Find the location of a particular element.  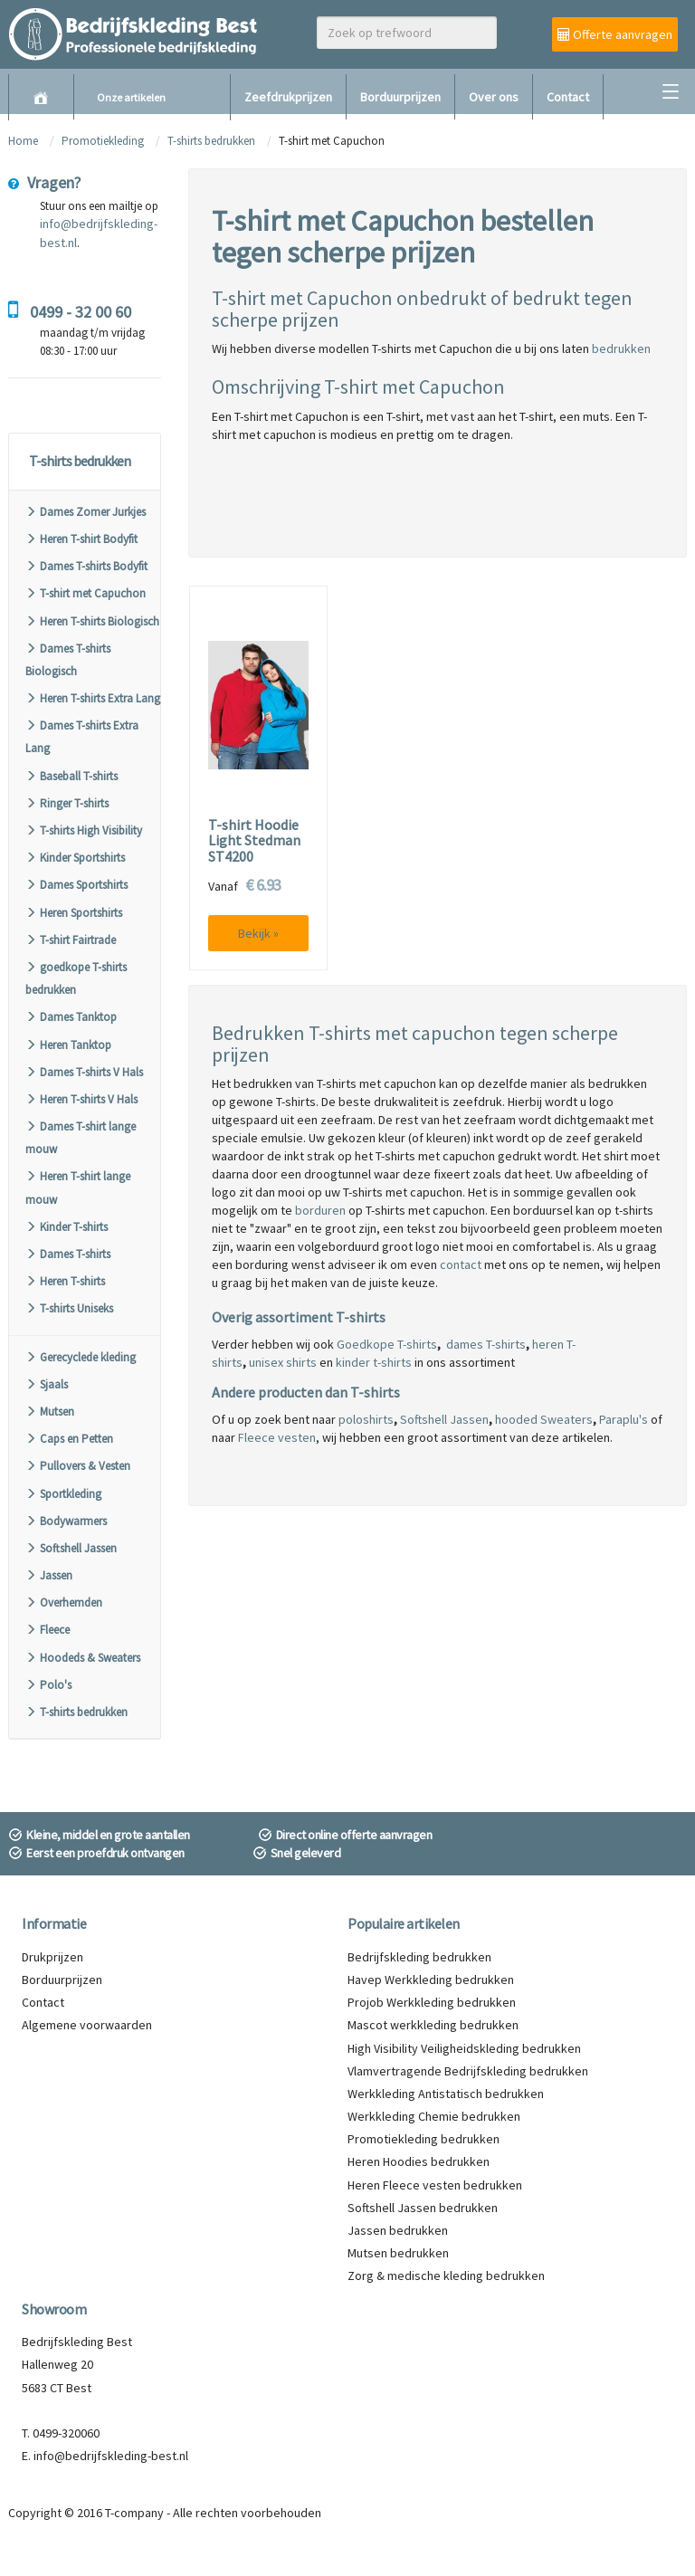

Havep Werkkleding bedrukken is located at coordinates (431, 1979).